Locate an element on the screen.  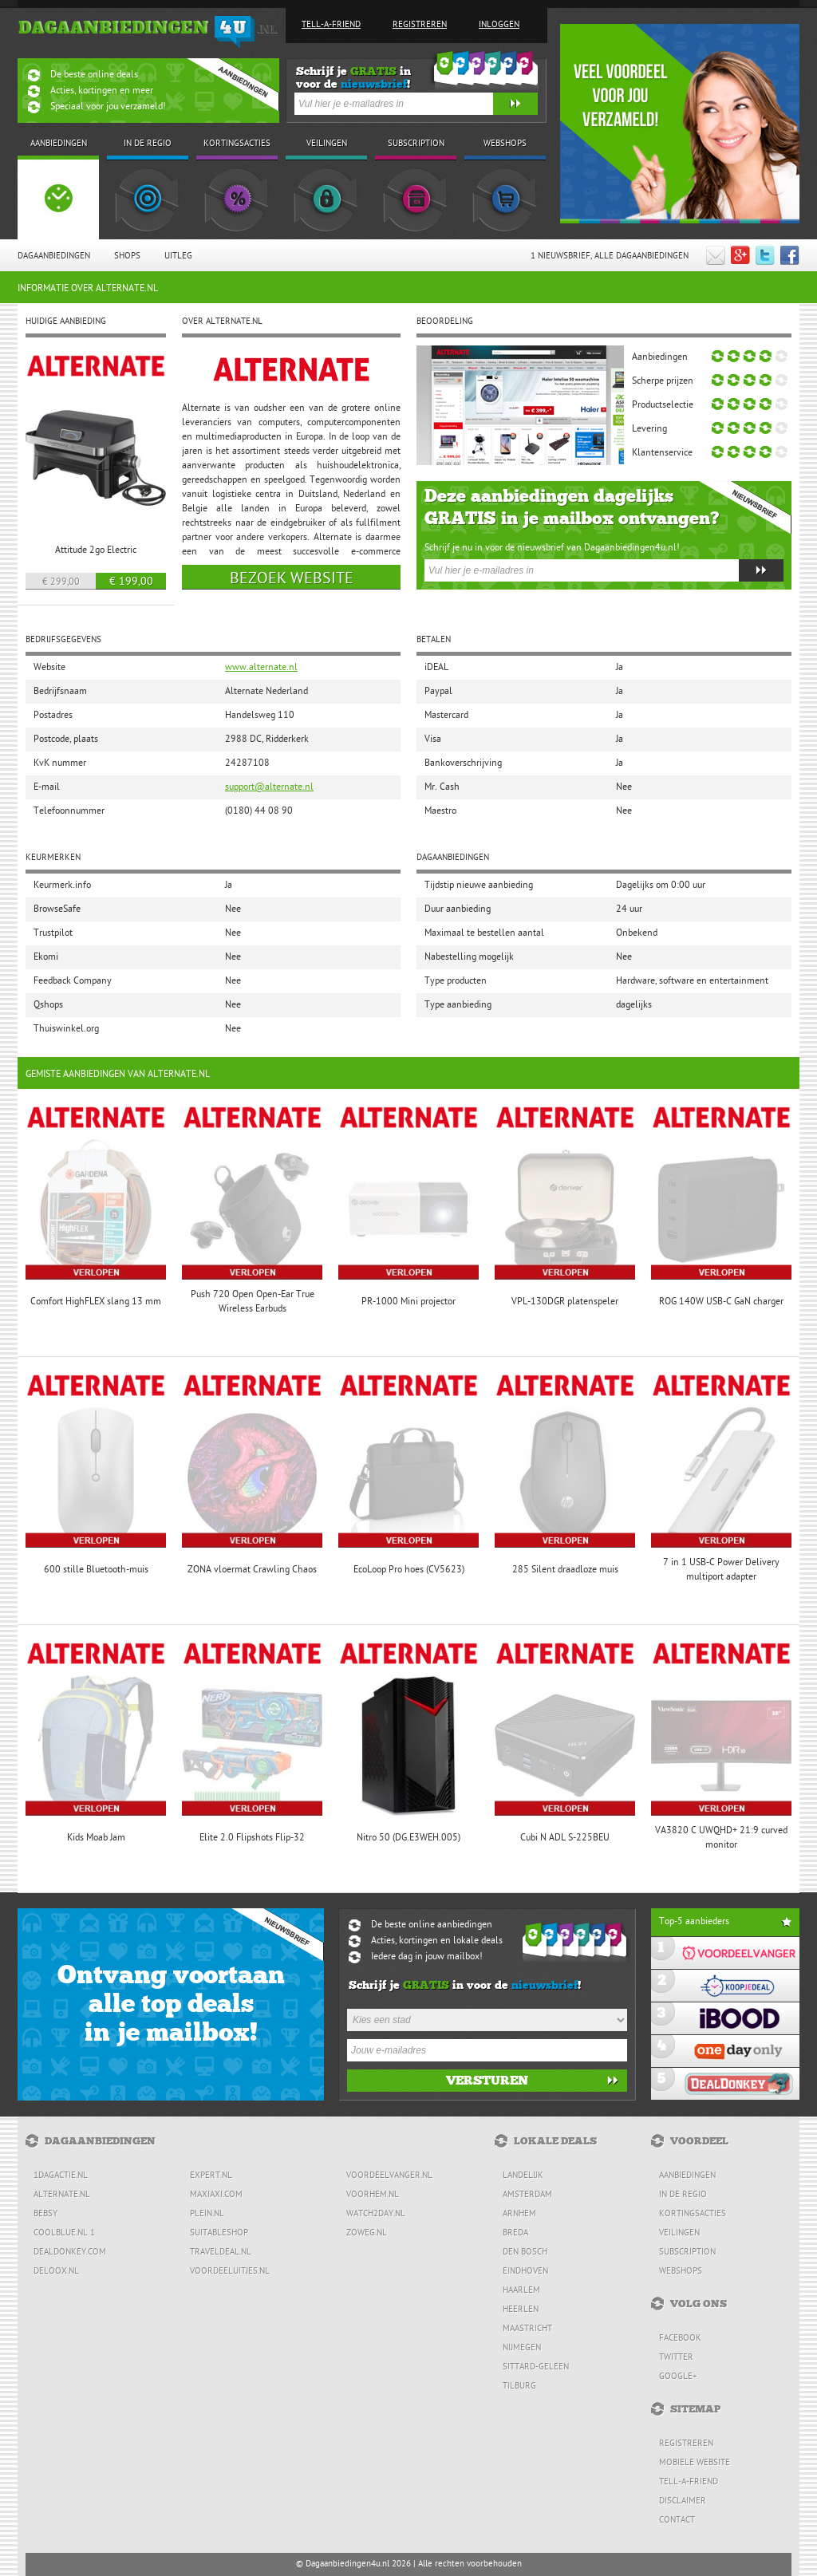
Suitableshop is located at coordinates (219, 2233).